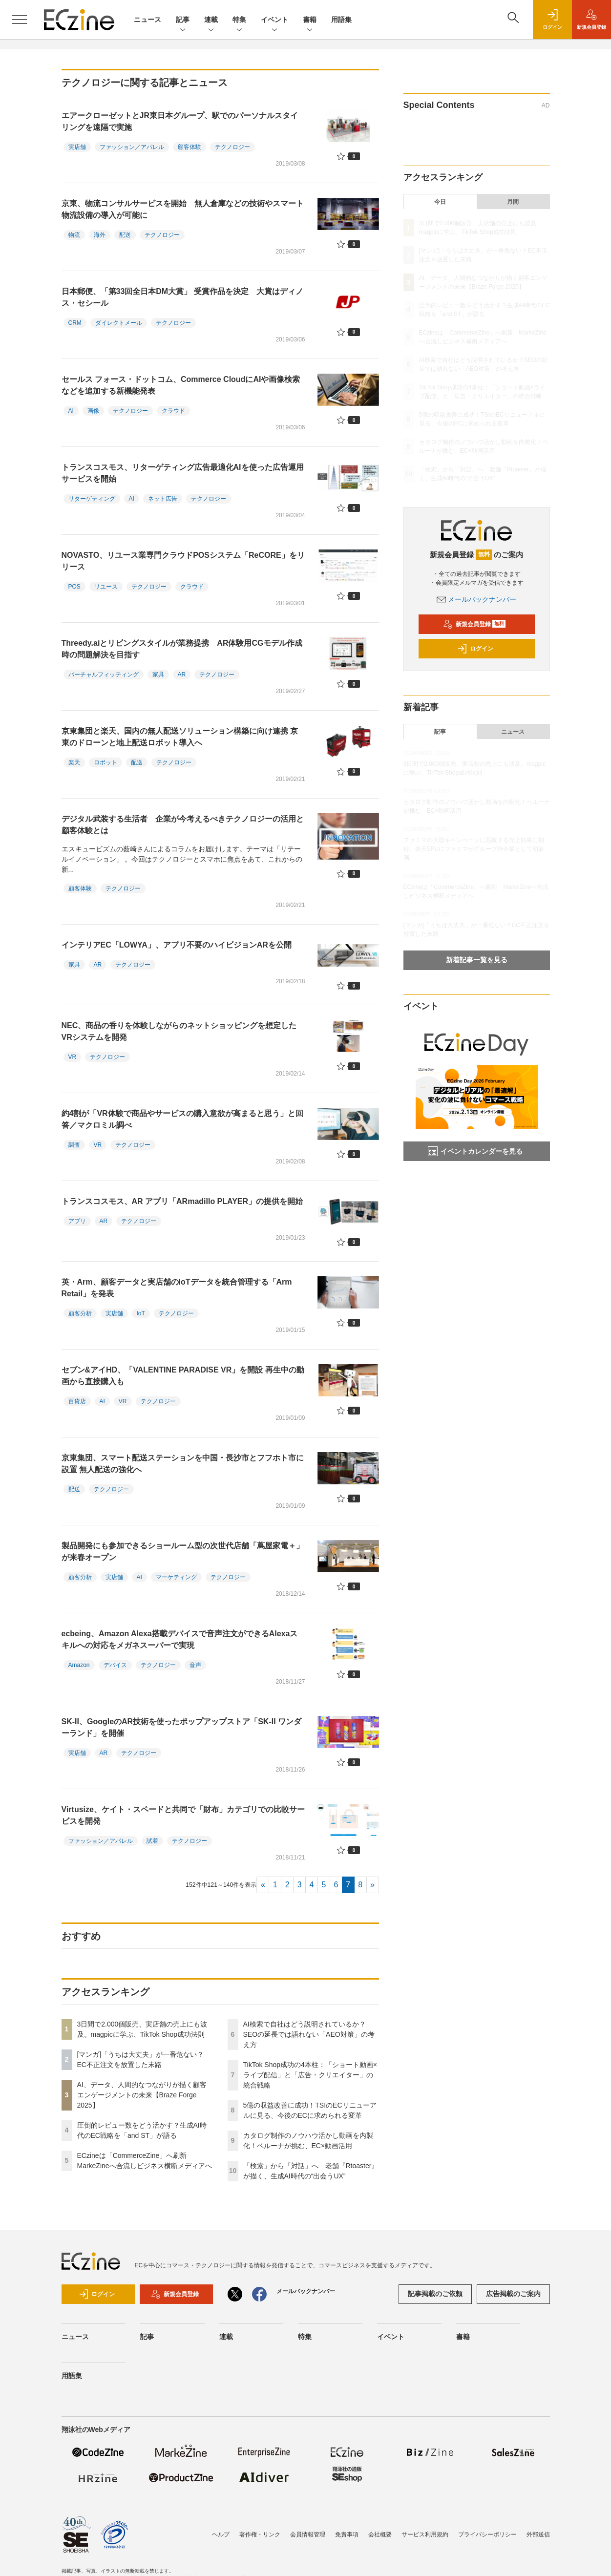  Describe the element at coordinates (182, 649) in the screenshot. I see `Threedy.aiとリビングスタイルが業務提携 AR体験用CGモデル作成時の問題解決を目指す` at that location.